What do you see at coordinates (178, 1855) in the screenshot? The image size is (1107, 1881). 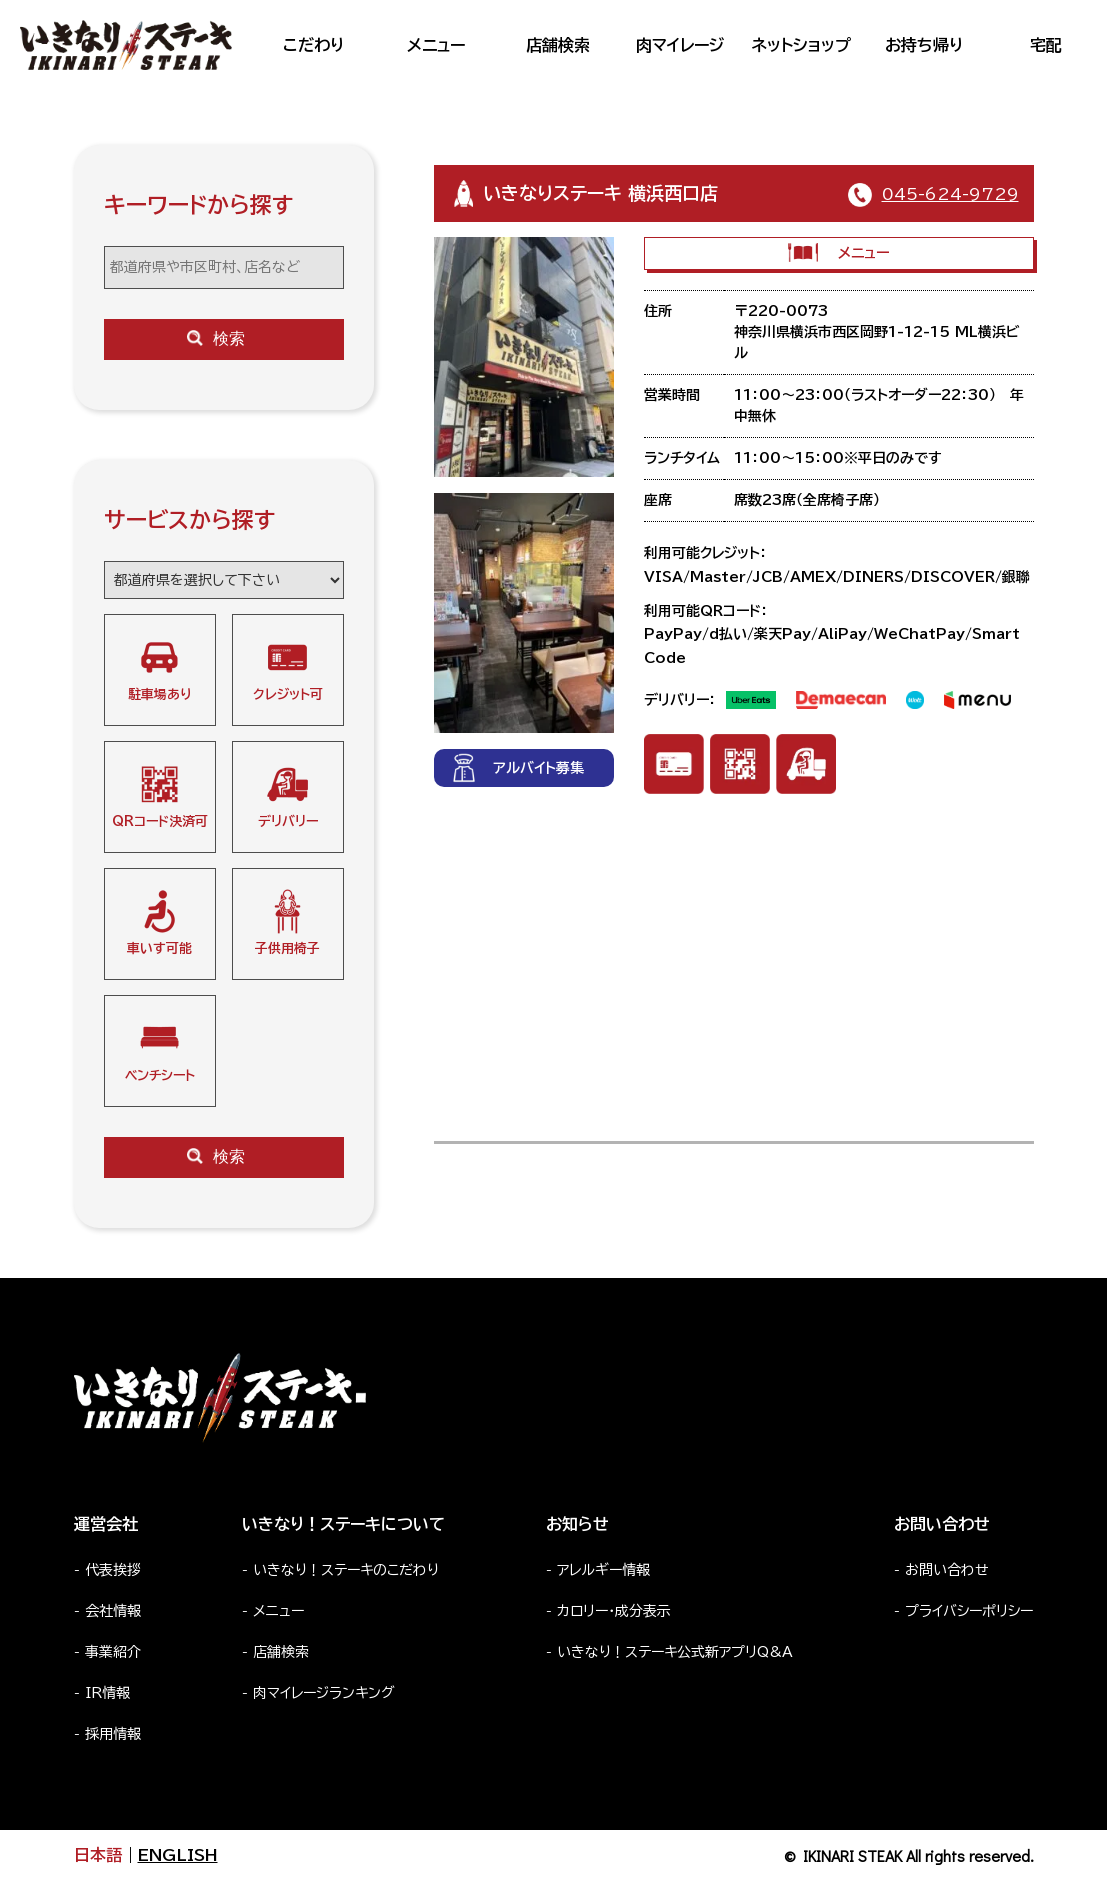 I see `ENGLISH` at bounding box center [178, 1855].